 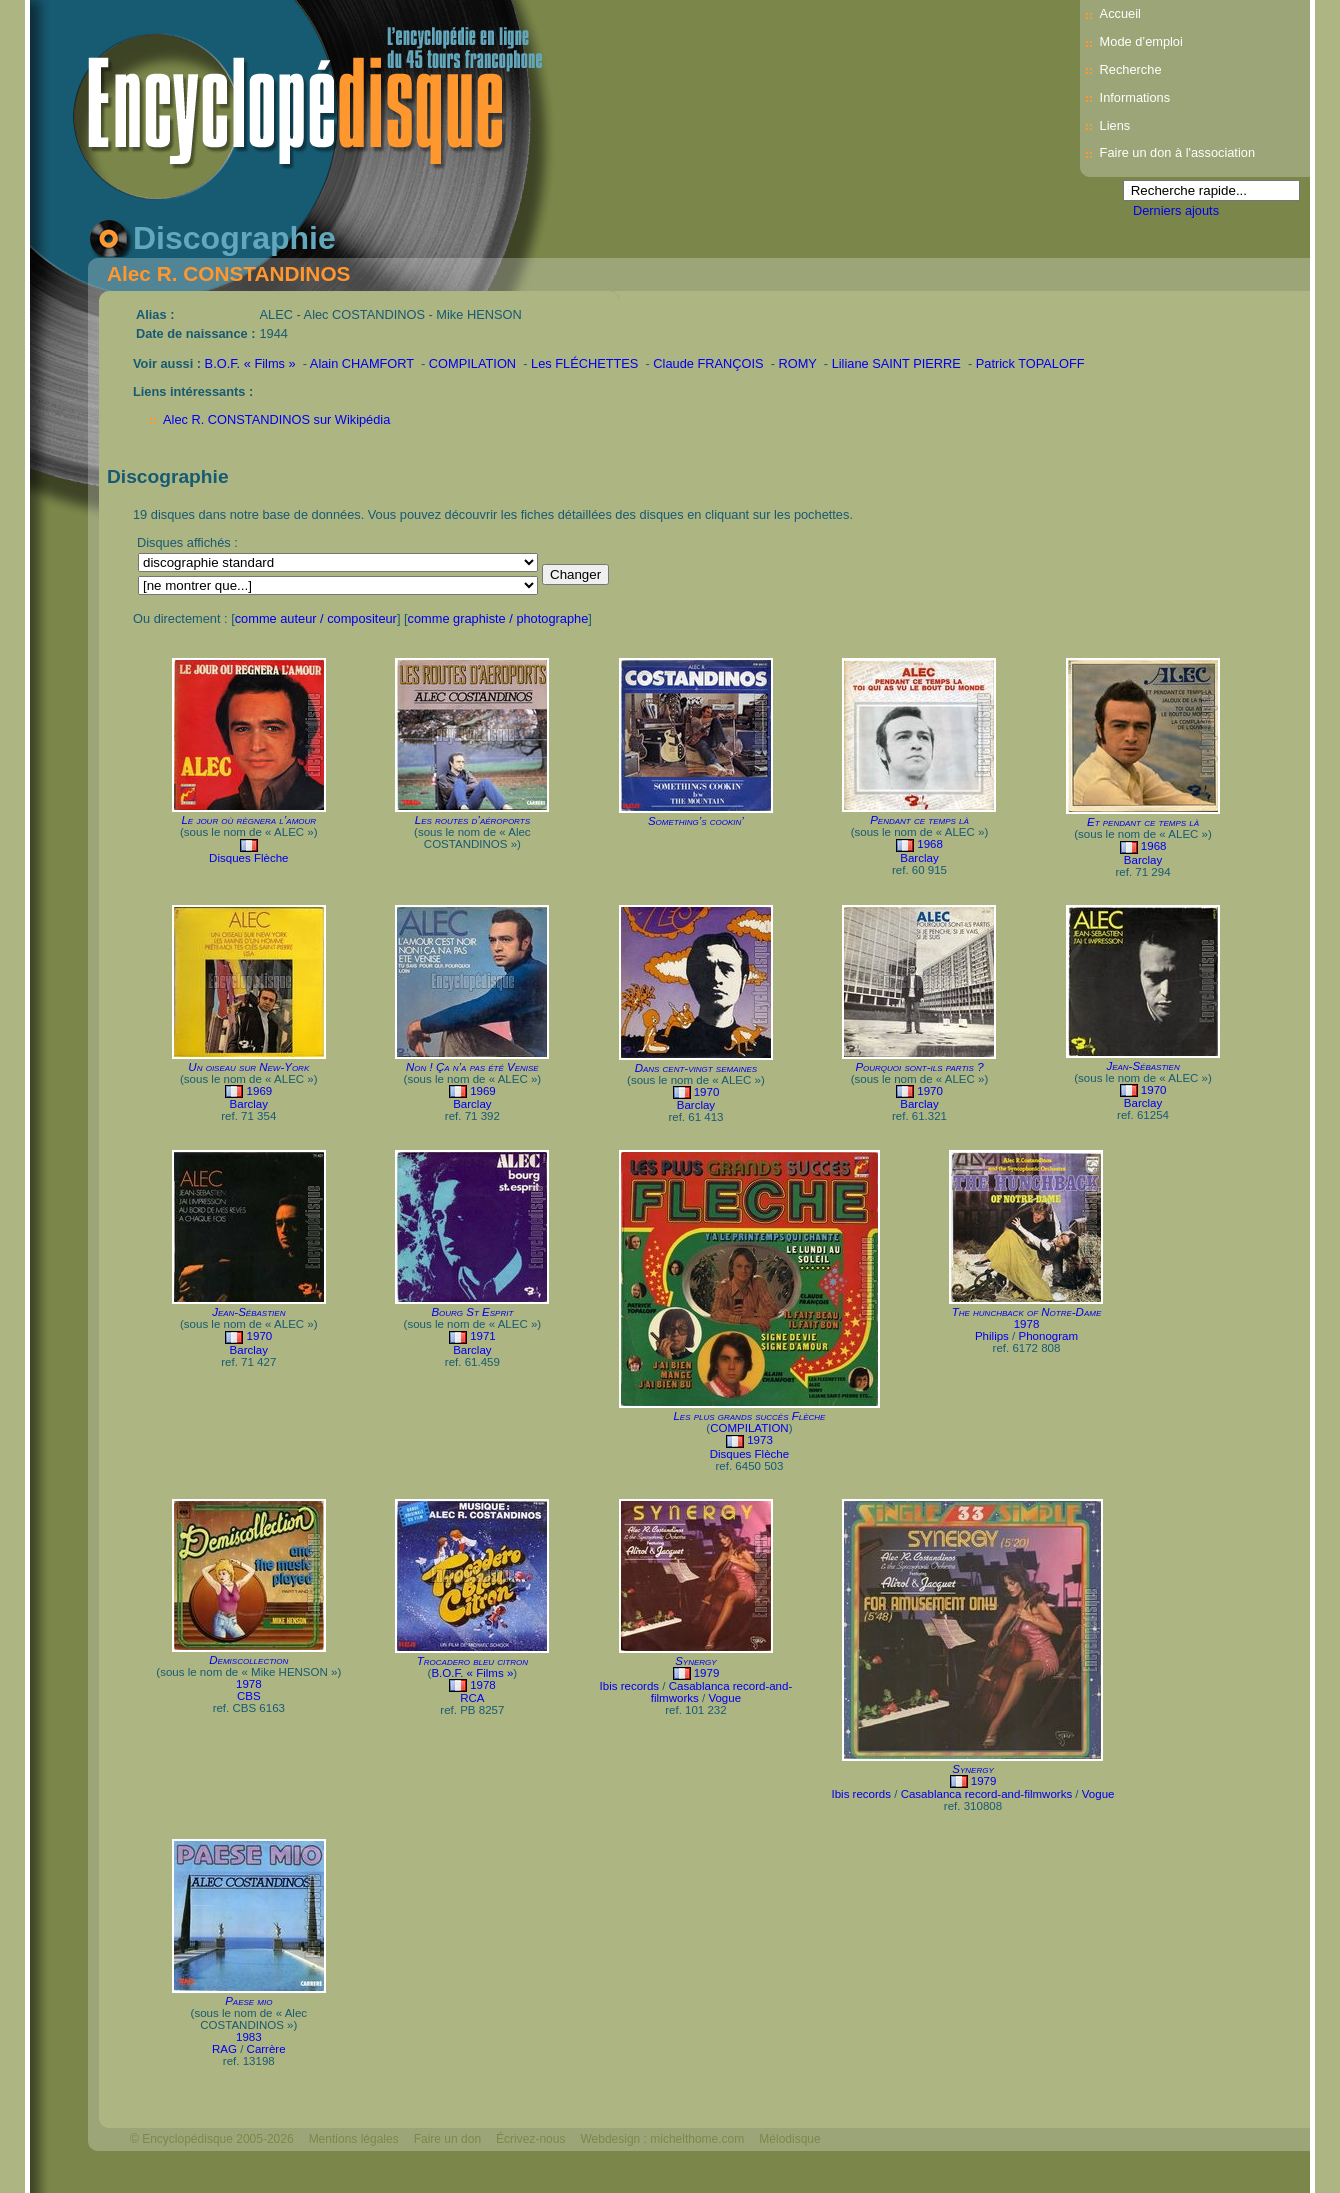 What do you see at coordinates (630, 1686) in the screenshot?
I see `Ibis records` at bounding box center [630, 1686].